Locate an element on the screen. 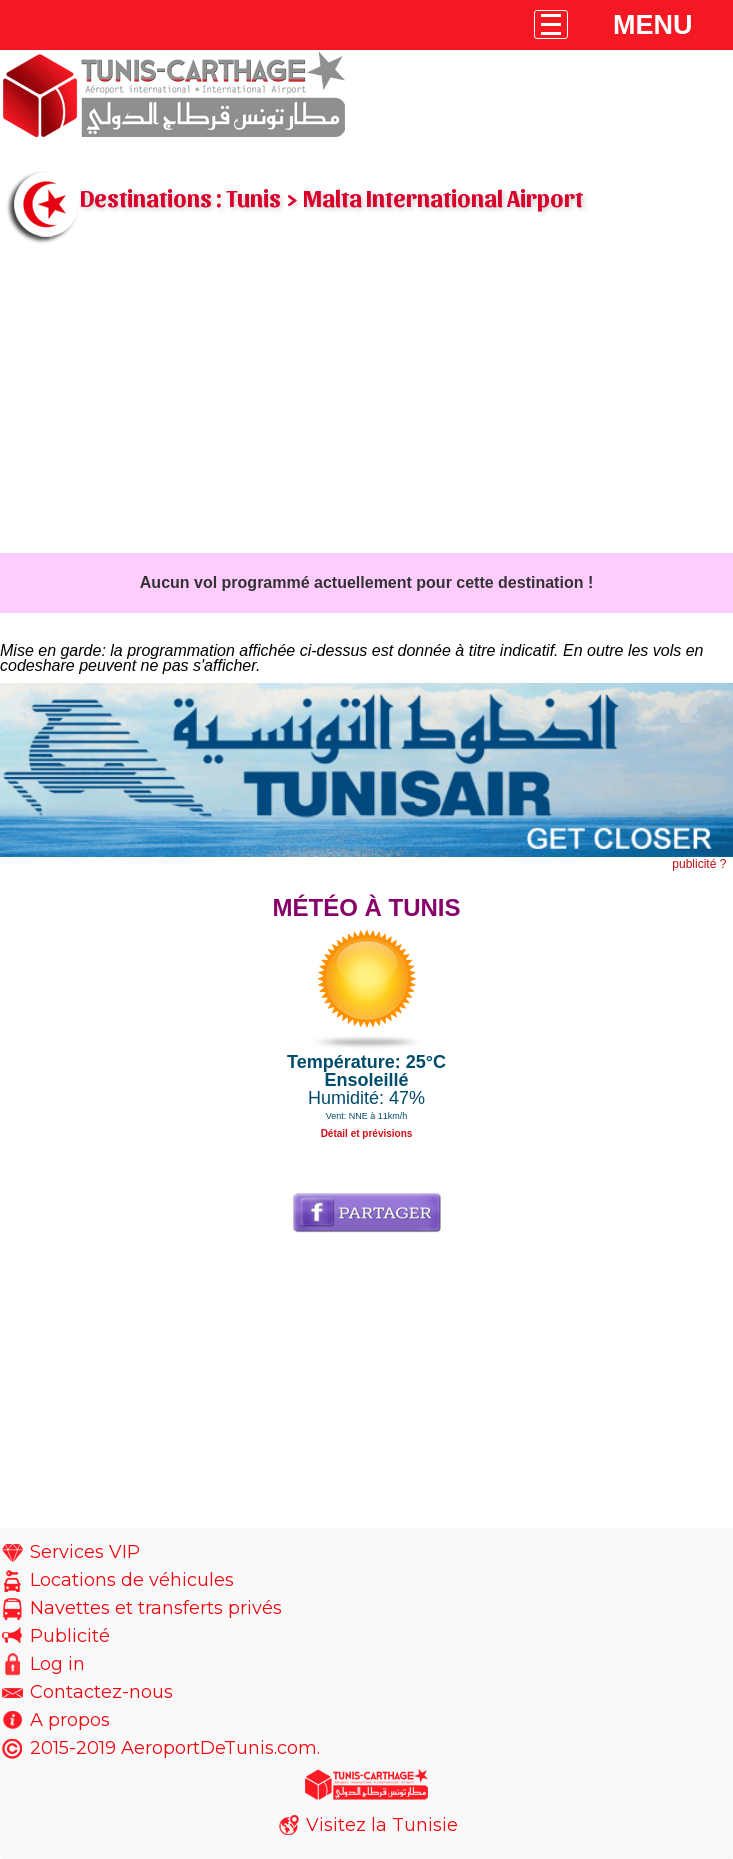 The width and height of the screenshot is (733, 1859). publicité ? is located at coordinates (699, 864).